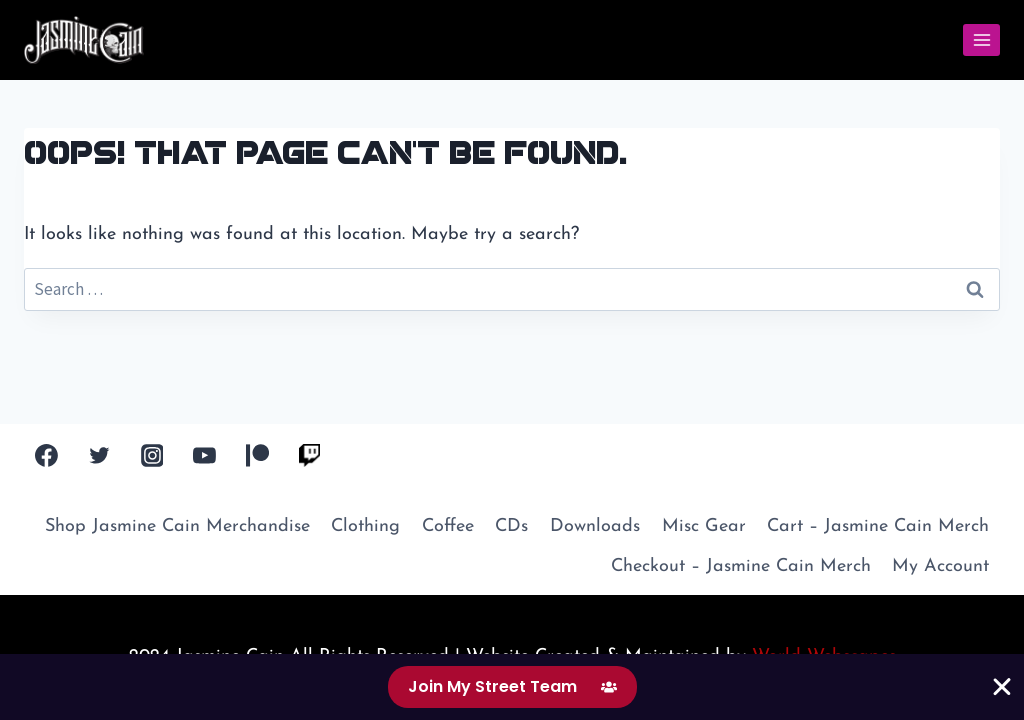  Describe the element at coordinates (257, 455) in the screenshot. I see `[Patreon]` at that location.